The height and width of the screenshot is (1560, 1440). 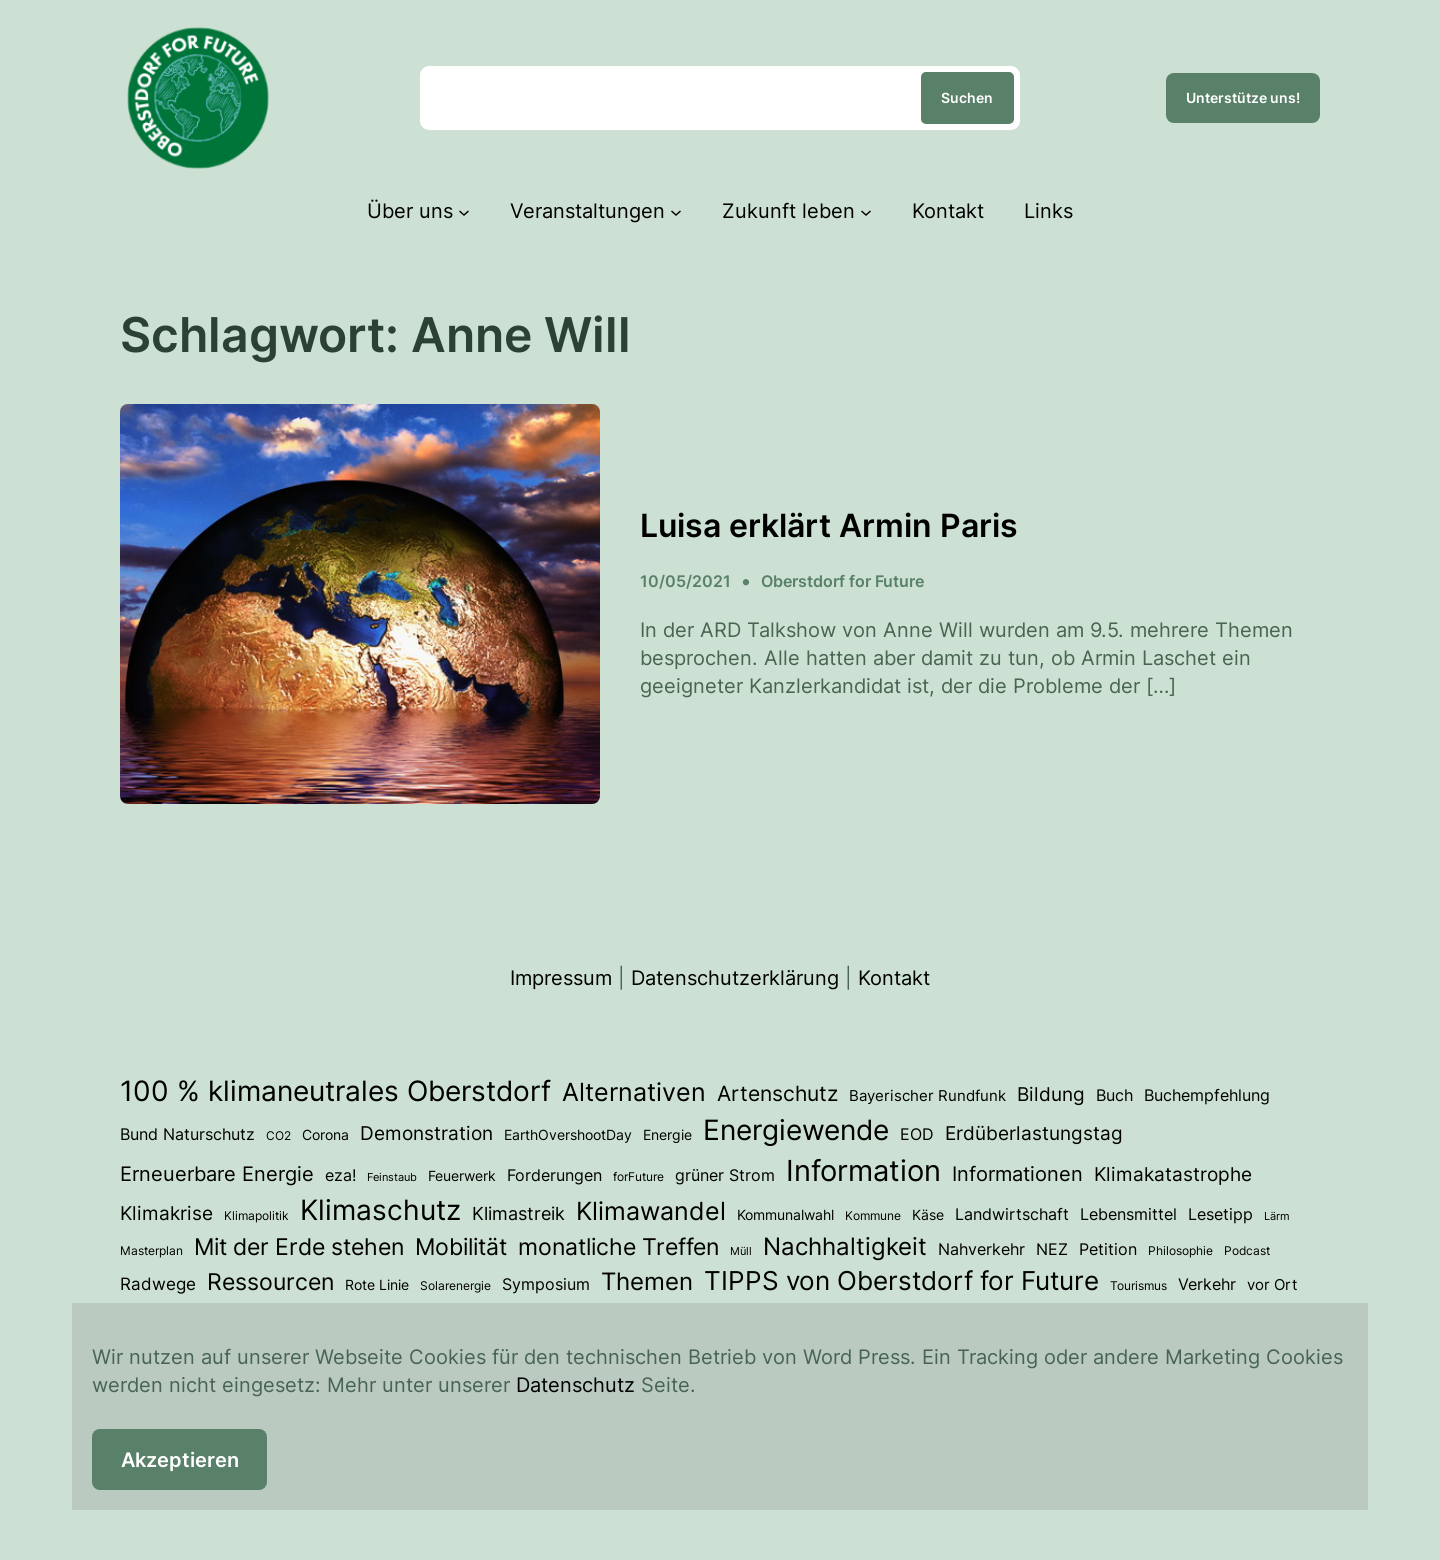 I want to click on Alternativen [Alternativen (31 Einträge)], so click(x=634, y=1092).